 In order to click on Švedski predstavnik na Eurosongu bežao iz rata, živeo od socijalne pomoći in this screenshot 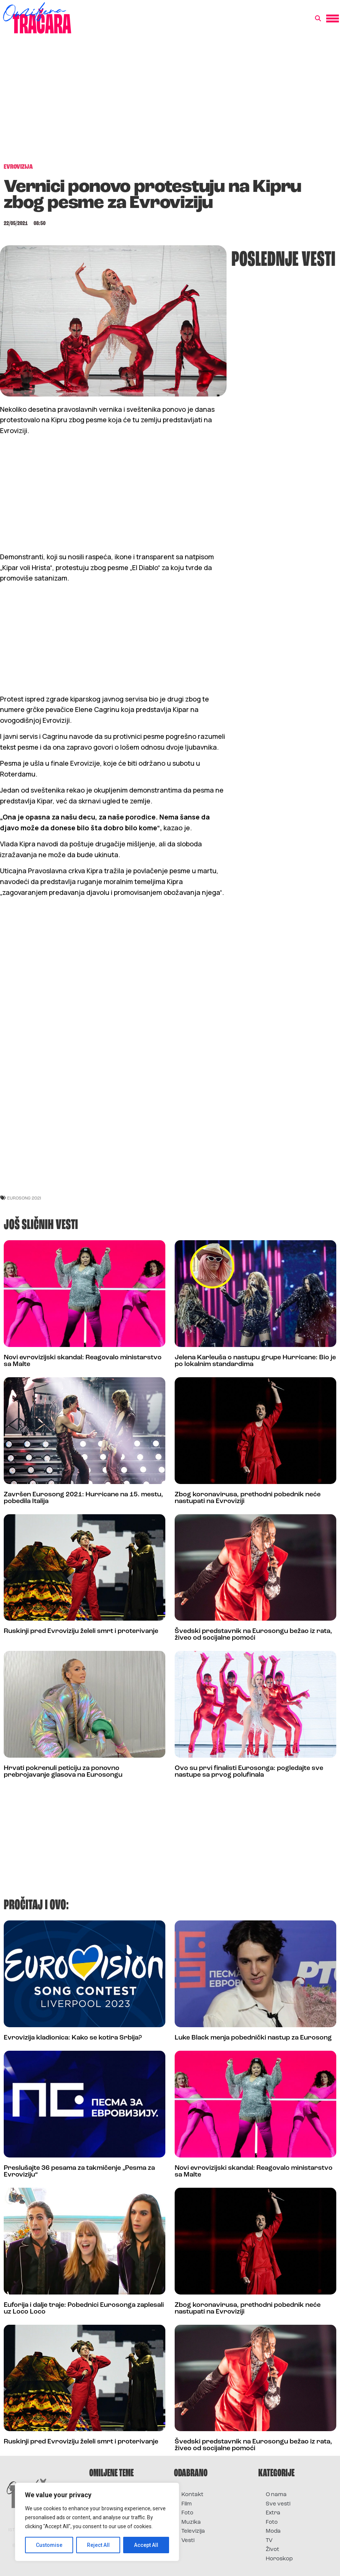, I will do `click(253, 1635)`.